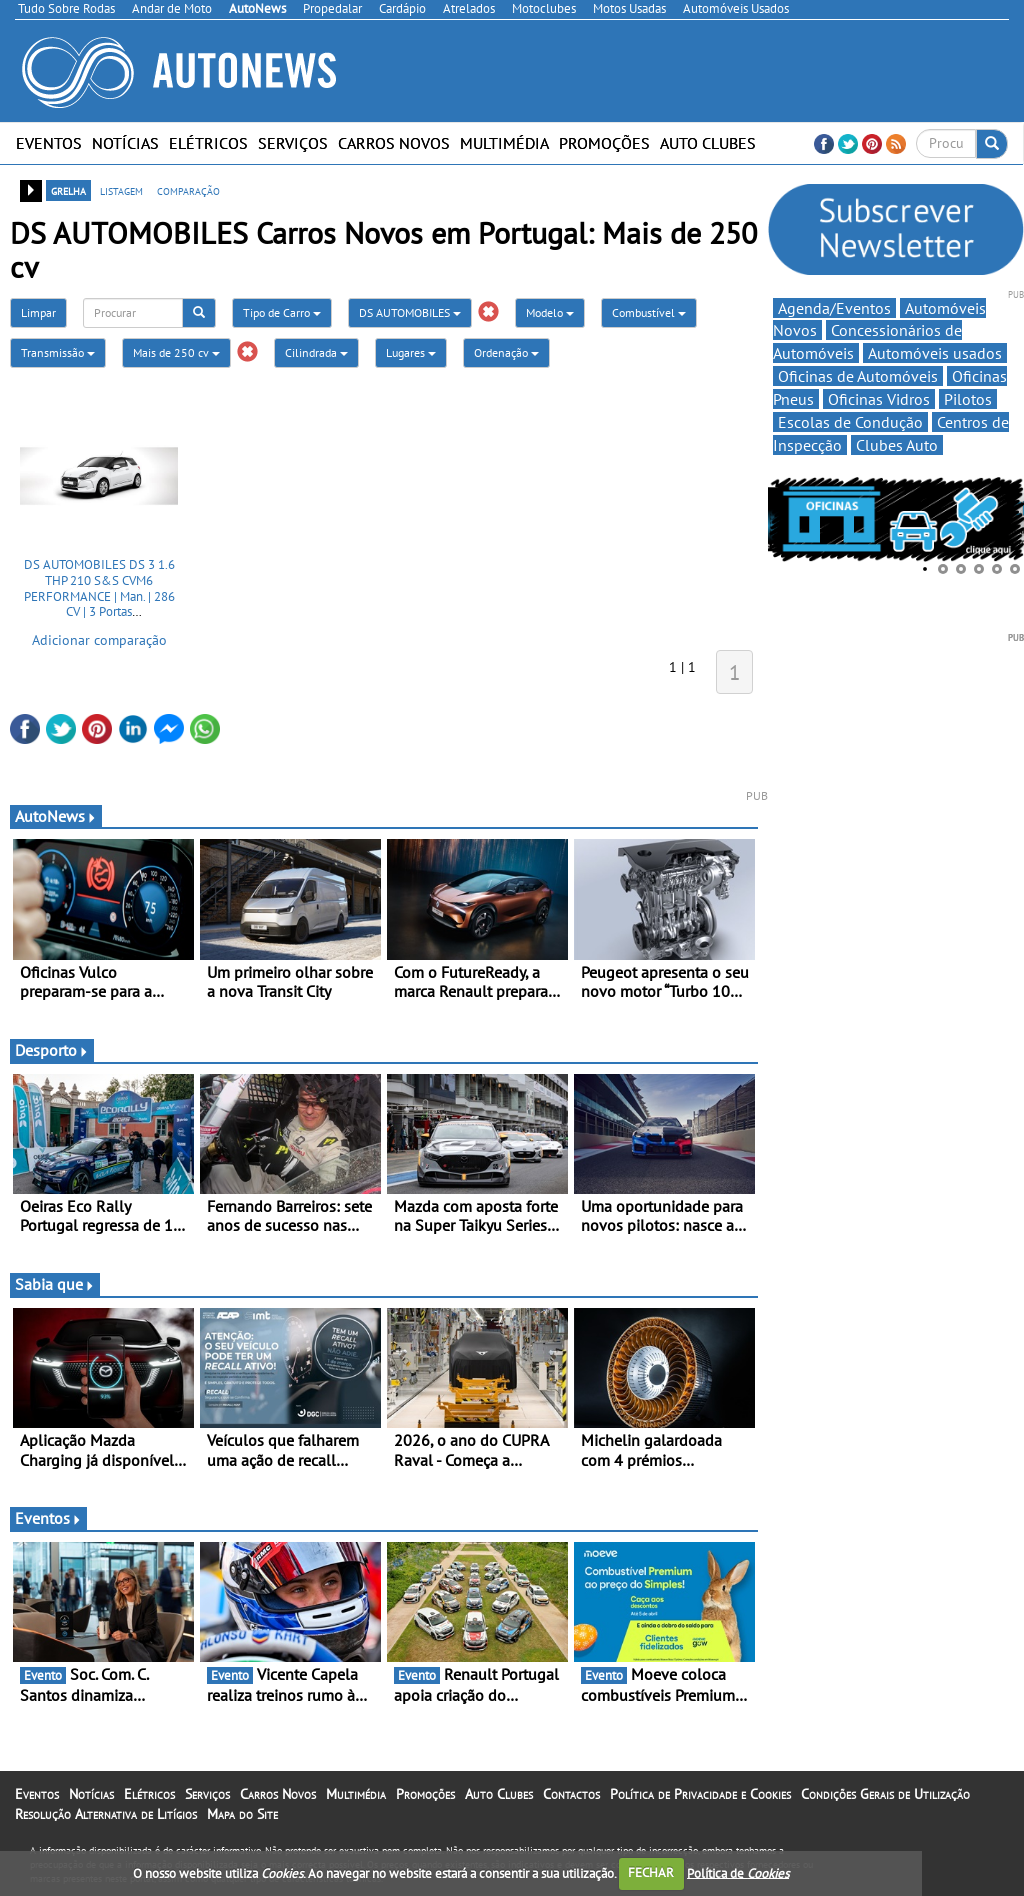 The width and height of the screenshot is (1024, 1896). Describe the element at coordinates (968, 399) in the screenshot. I see `Pilotos` at that location.